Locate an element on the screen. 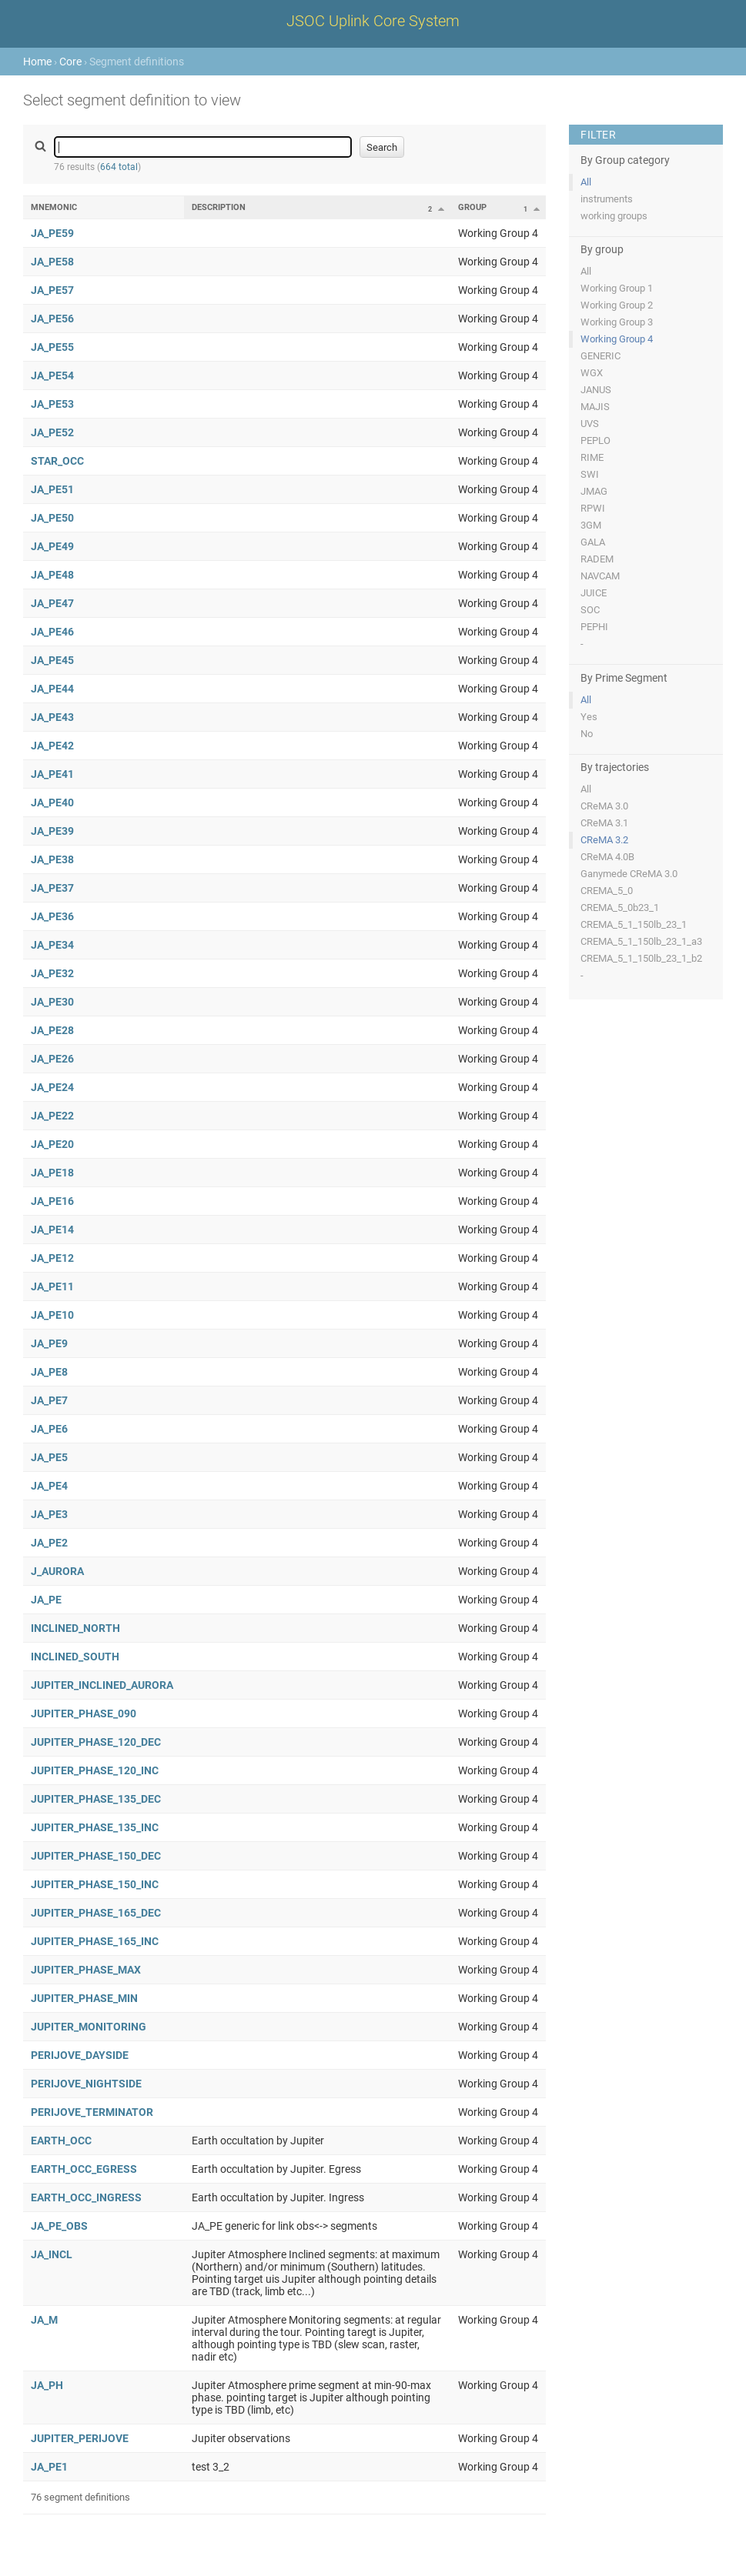  RIME is located at coordinates (592, 457).